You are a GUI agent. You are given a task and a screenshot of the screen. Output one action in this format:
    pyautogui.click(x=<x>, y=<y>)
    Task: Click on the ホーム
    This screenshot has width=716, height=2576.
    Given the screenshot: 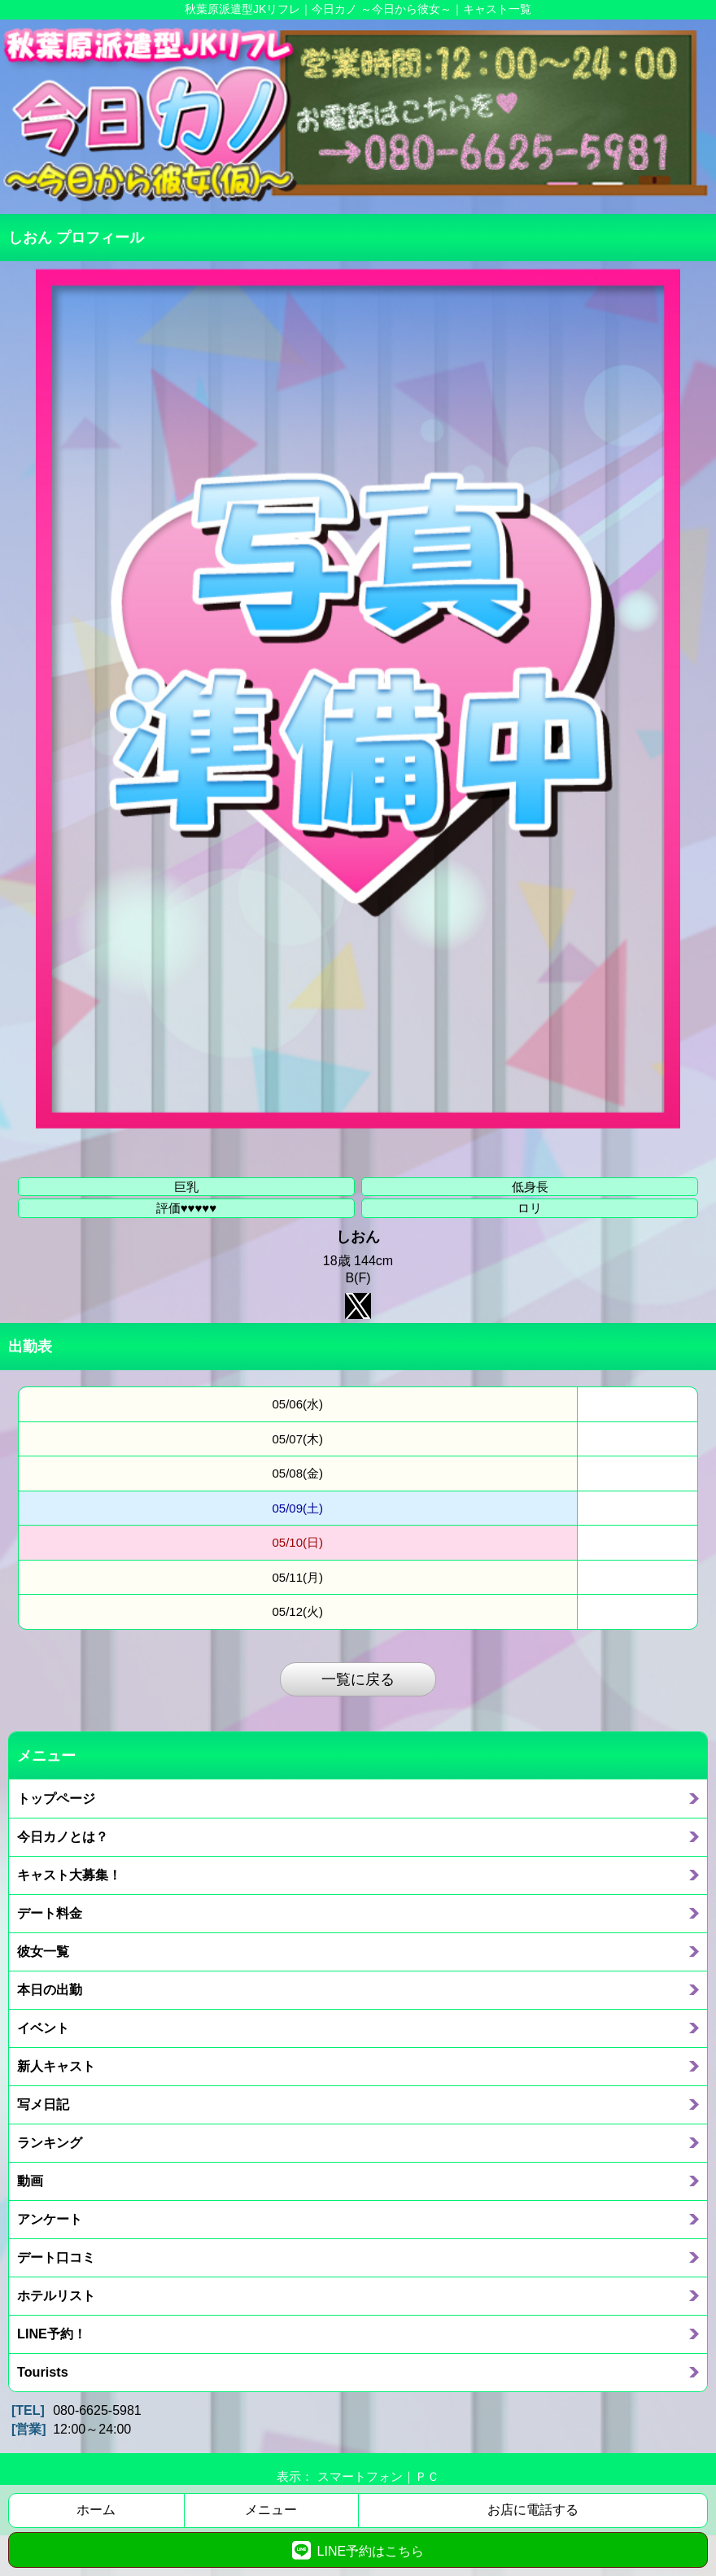 What is the action you would take?
    pyautogui.click(x=96, y=2510)
    